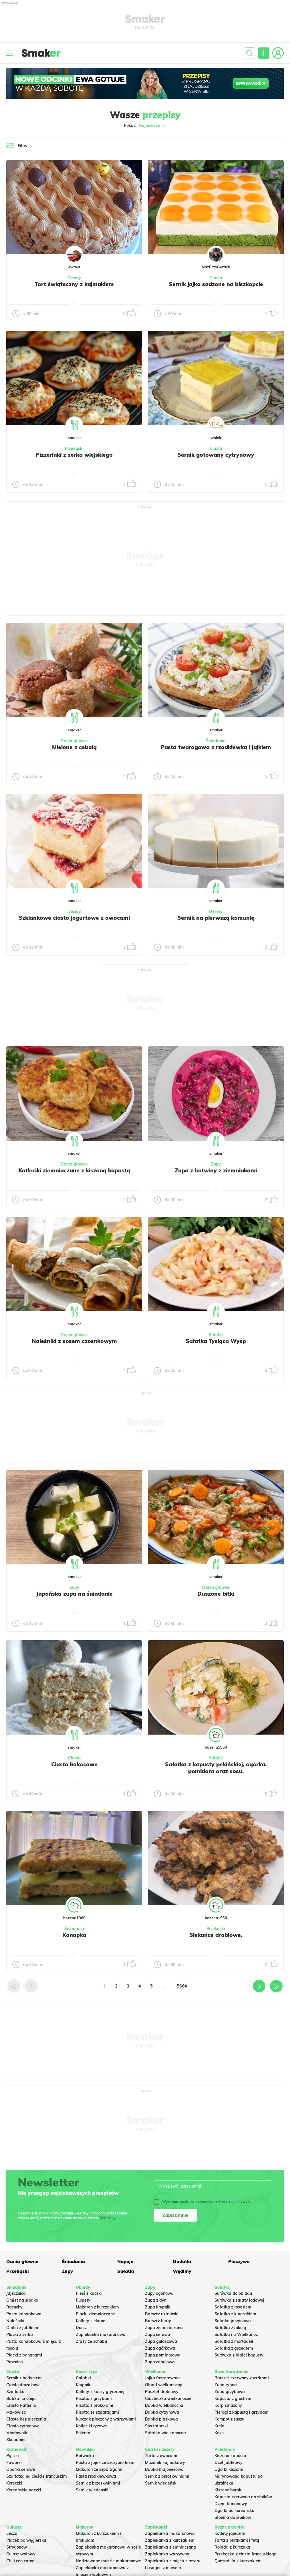  I want to click on Kutia, so click(219, 2426).